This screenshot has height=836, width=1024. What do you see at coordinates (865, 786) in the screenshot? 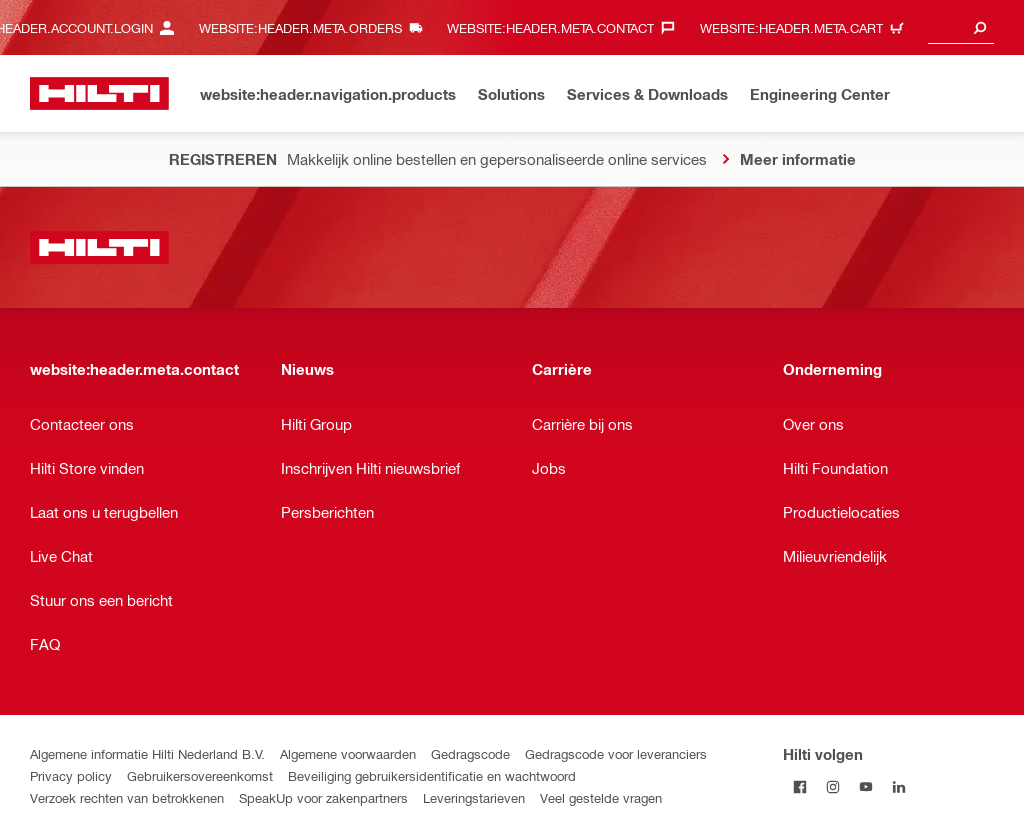
I see `[Volg Hilti op YouTube]` at bounding box center [865, 786].